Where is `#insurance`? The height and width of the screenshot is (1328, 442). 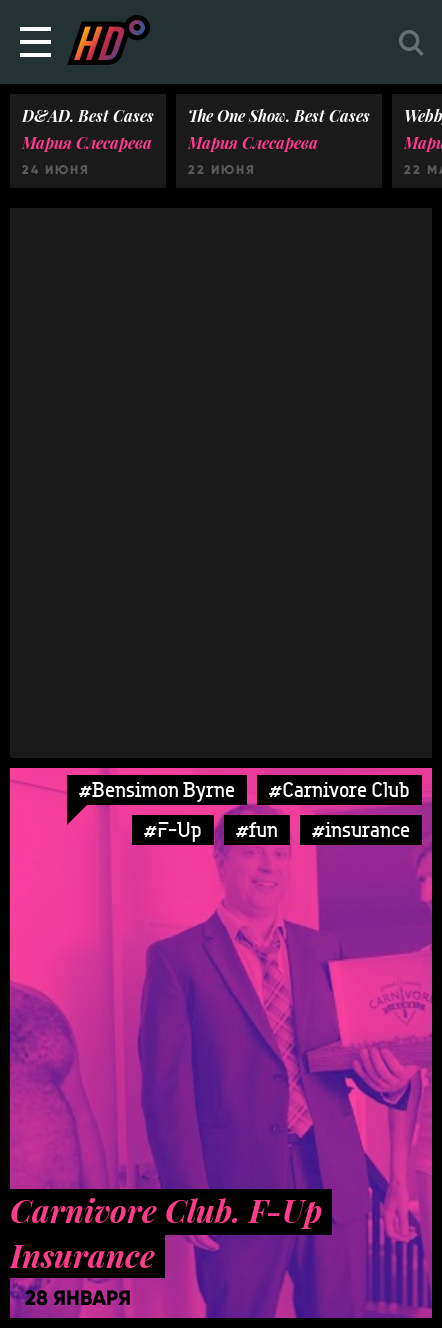
#insurance is located at coordinates (361, 829).